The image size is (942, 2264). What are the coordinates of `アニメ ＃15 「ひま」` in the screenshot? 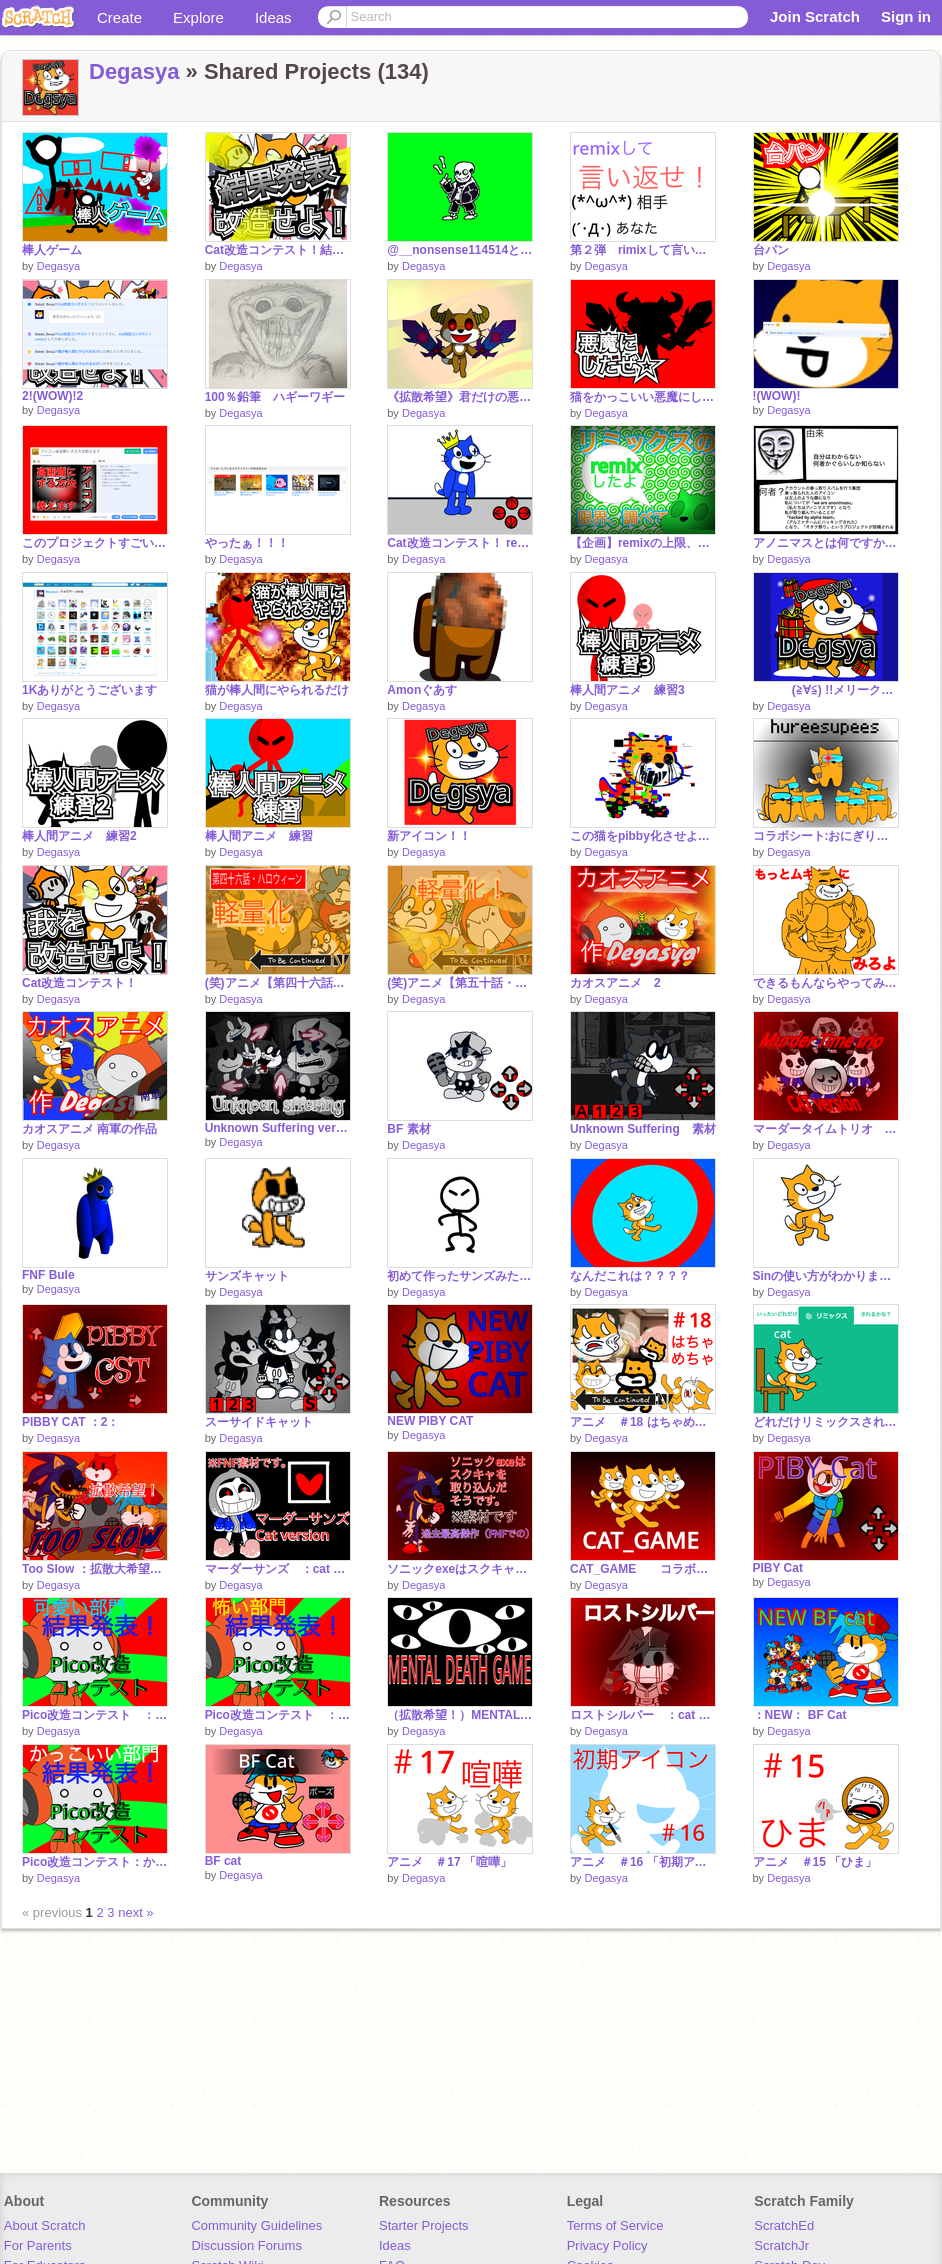 It's located at (815, 1862).